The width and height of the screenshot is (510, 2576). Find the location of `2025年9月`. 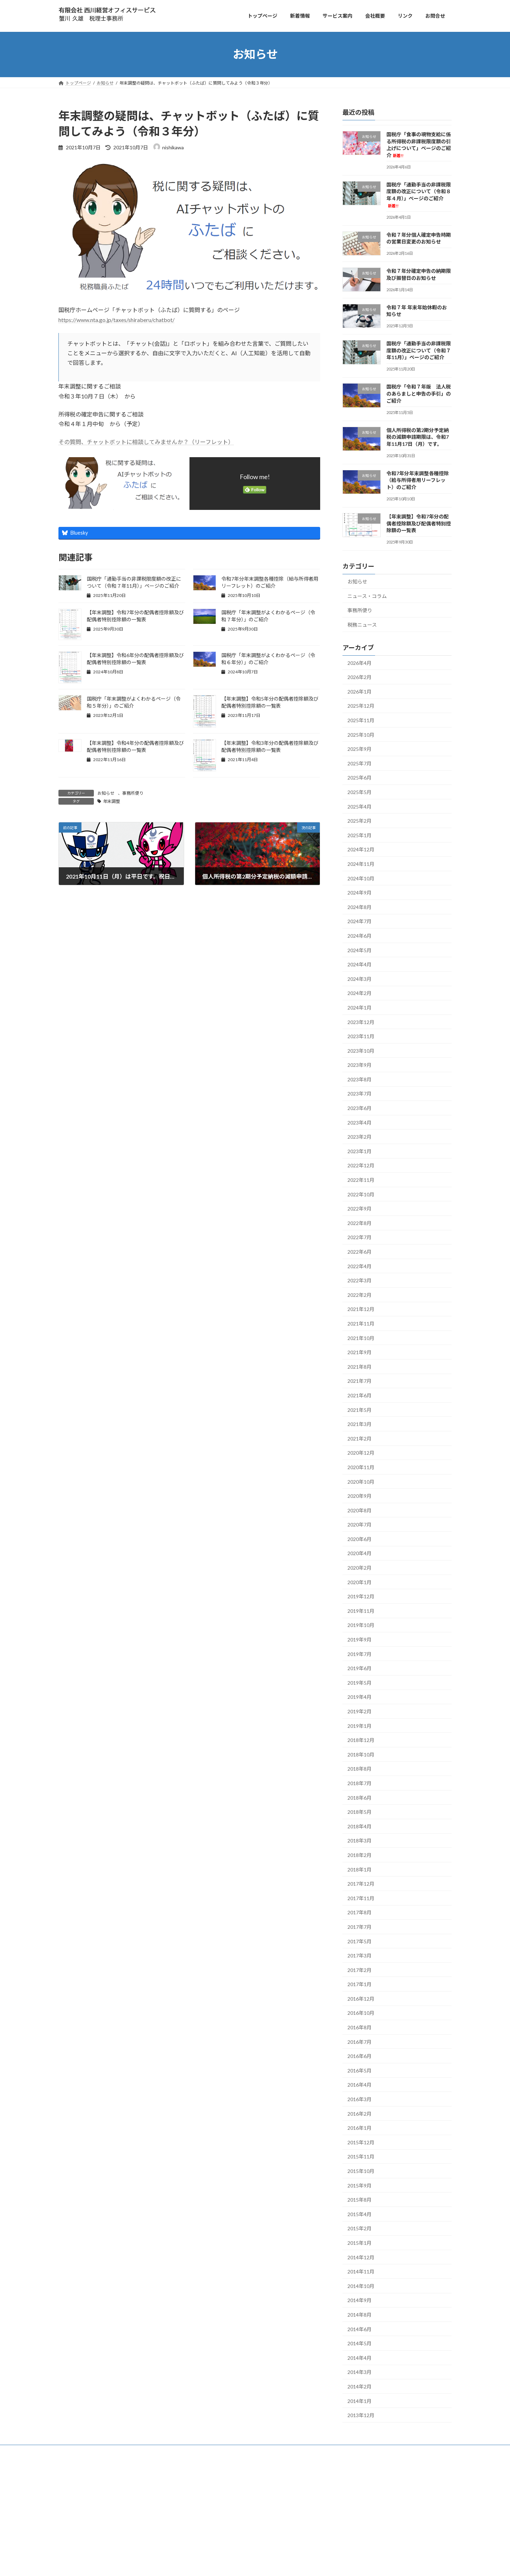

2025年9月 is located at coordinates (359, 749).